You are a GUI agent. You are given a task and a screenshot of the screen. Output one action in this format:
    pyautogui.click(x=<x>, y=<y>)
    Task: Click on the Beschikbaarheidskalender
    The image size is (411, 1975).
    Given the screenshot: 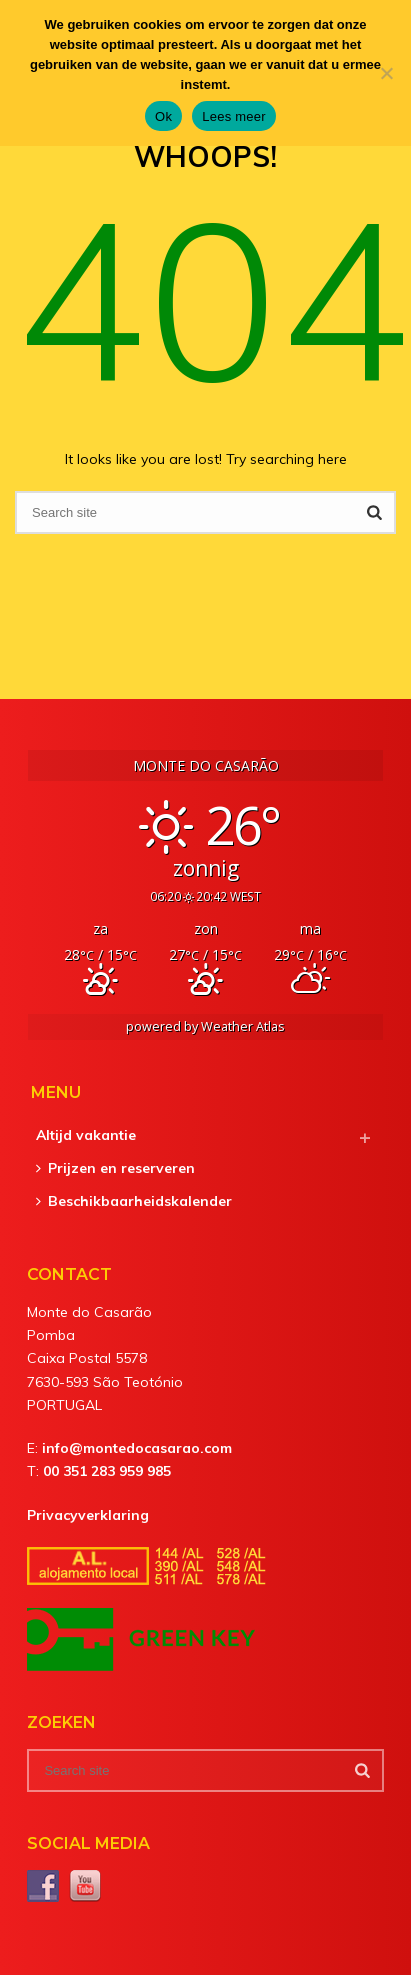 What is the action you would take?
    pyautogui.click(x=134, y=1201)
    